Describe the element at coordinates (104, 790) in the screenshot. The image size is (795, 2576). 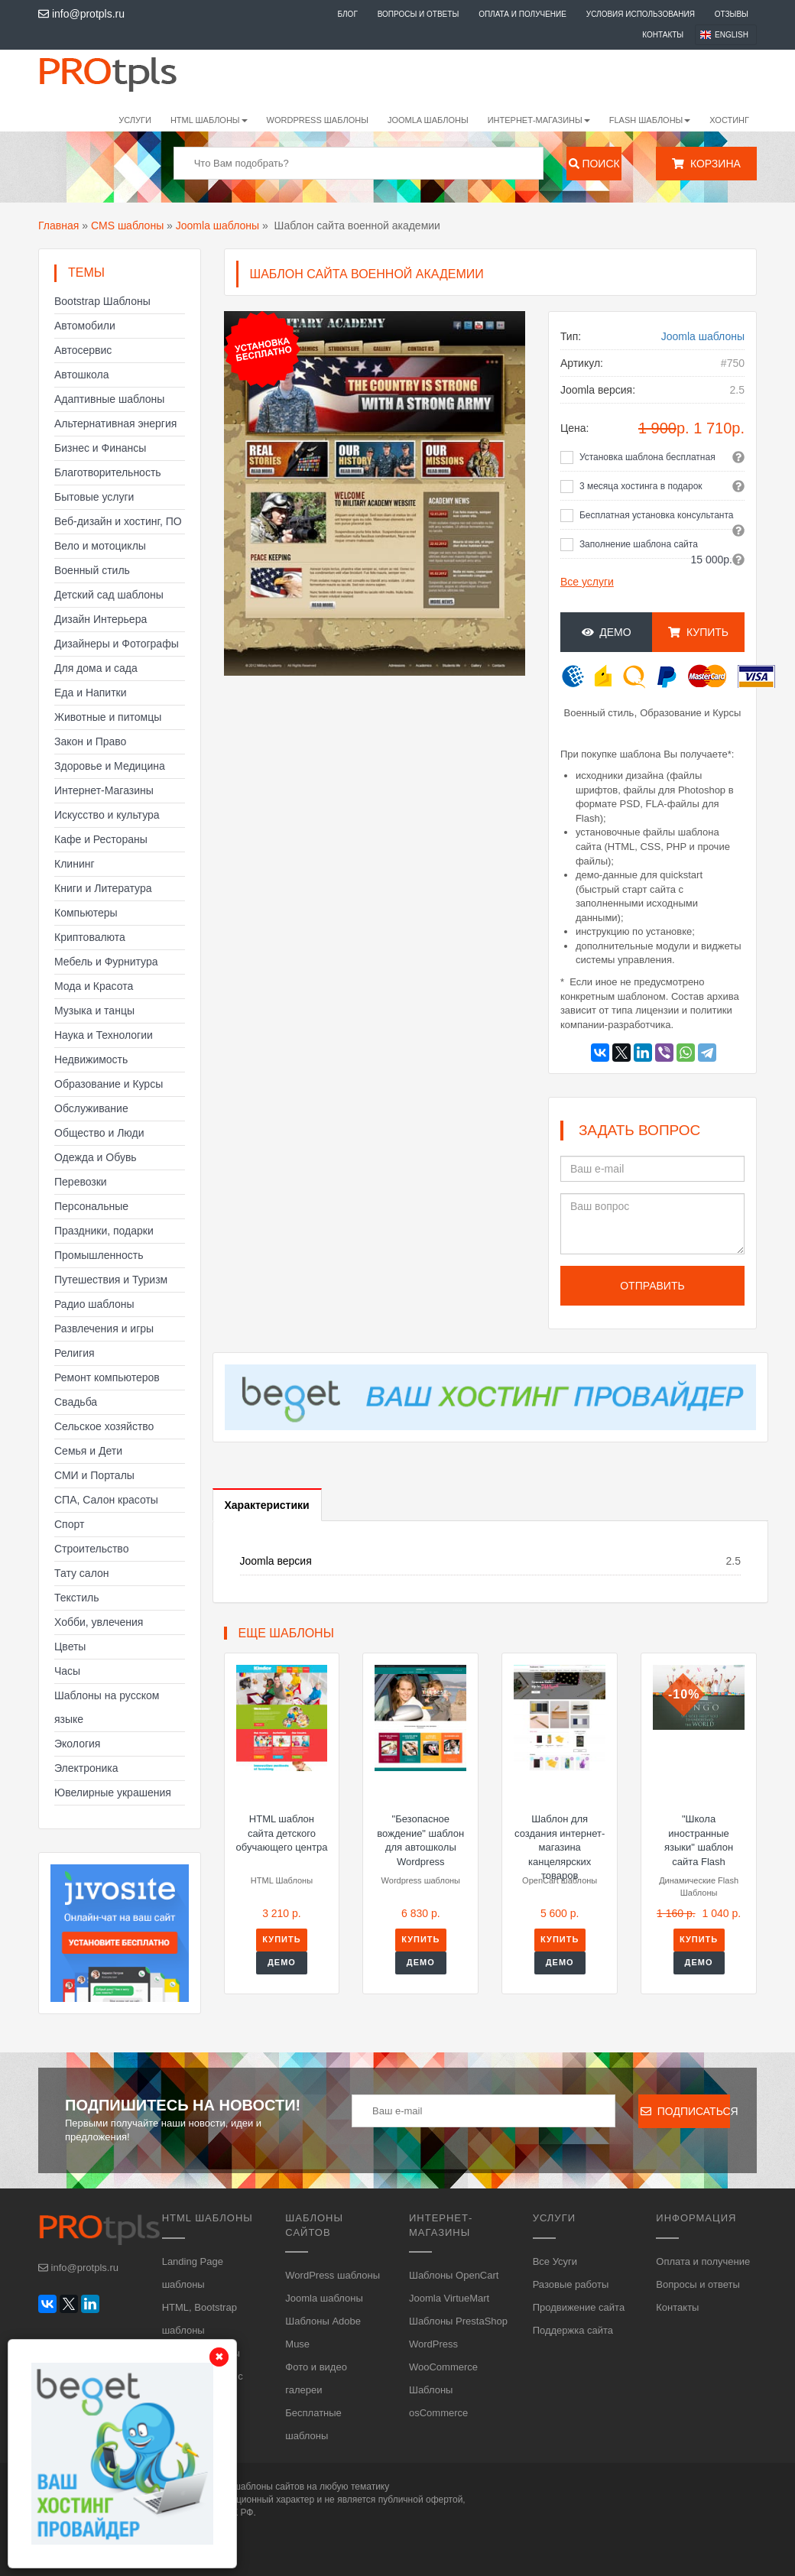
I see `Интернет-Магазины` at that location.